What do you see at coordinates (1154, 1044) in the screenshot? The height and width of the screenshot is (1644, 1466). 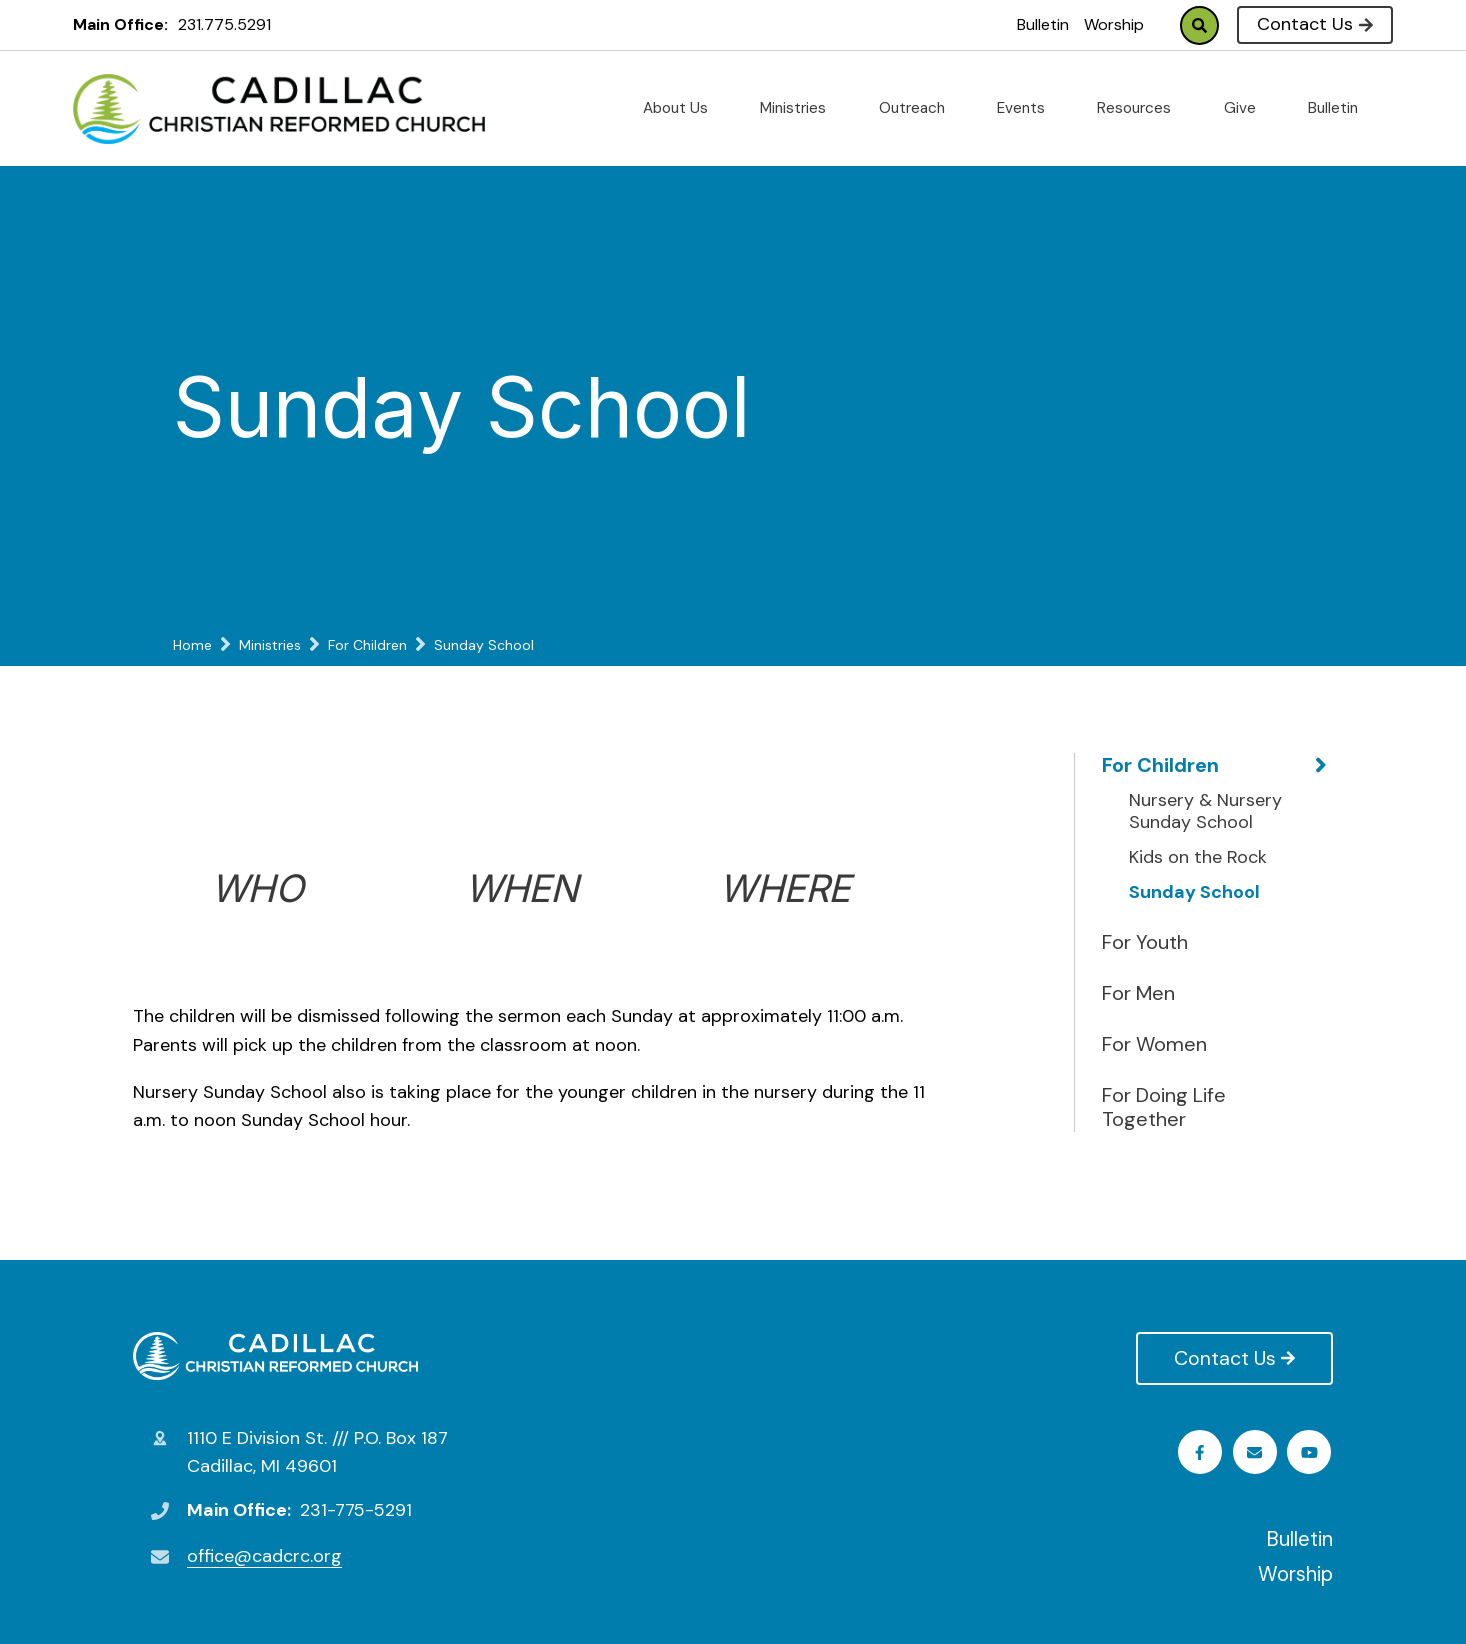 I see `For Women` at bounding box center [1154, 1044].